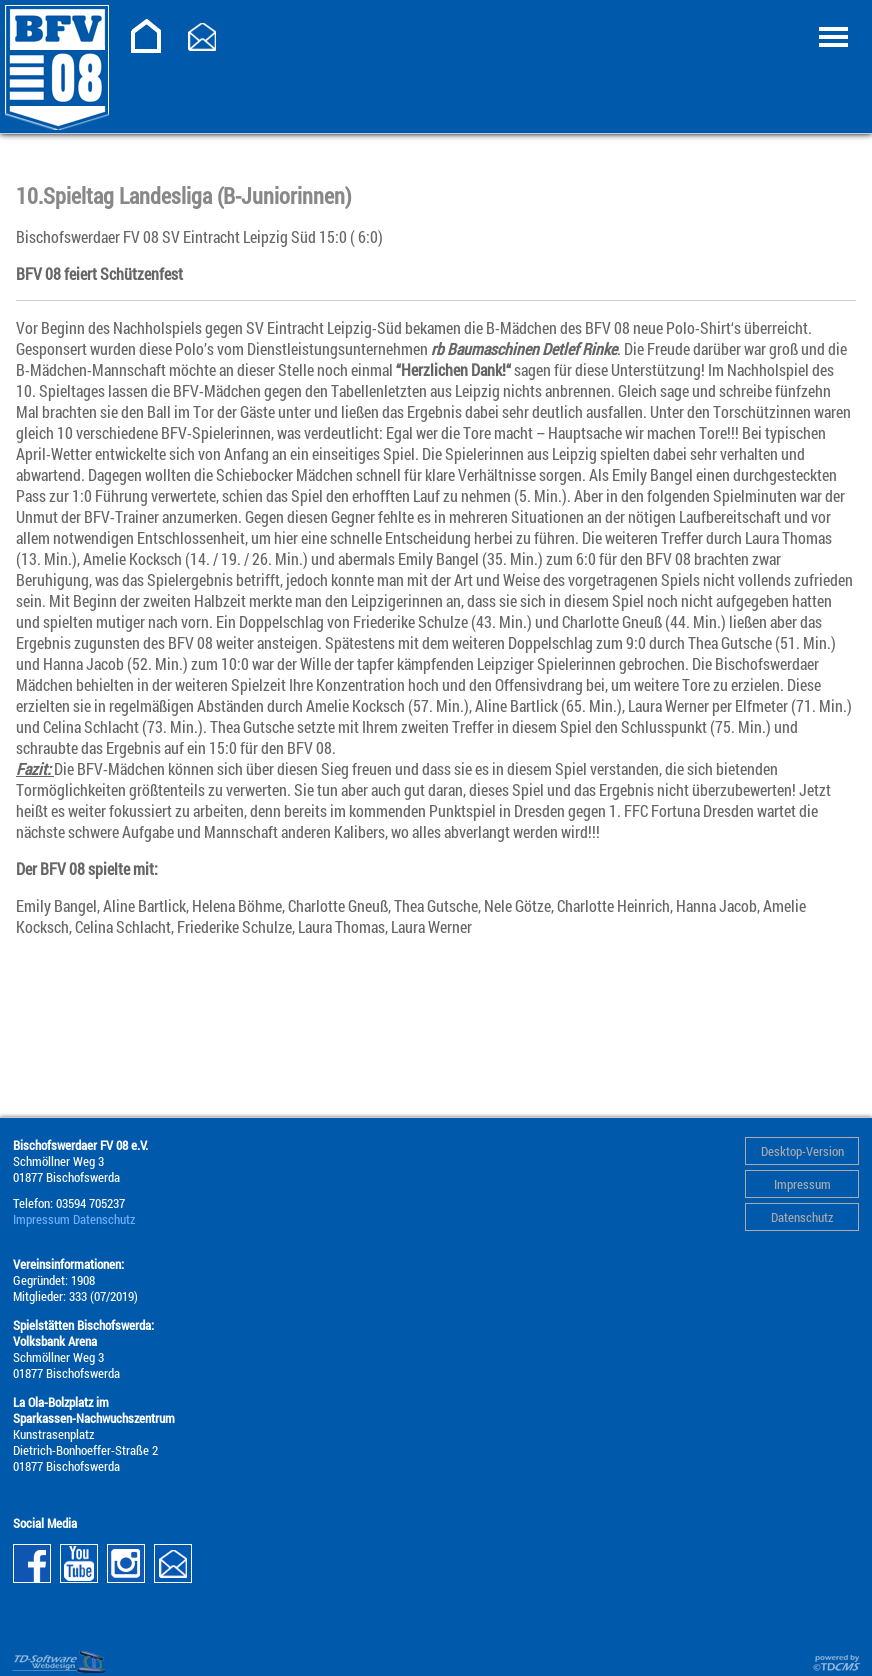  Describe the element at coordinates (802, 1151) in the screenshot. I see `Desktop-Version` at that location.